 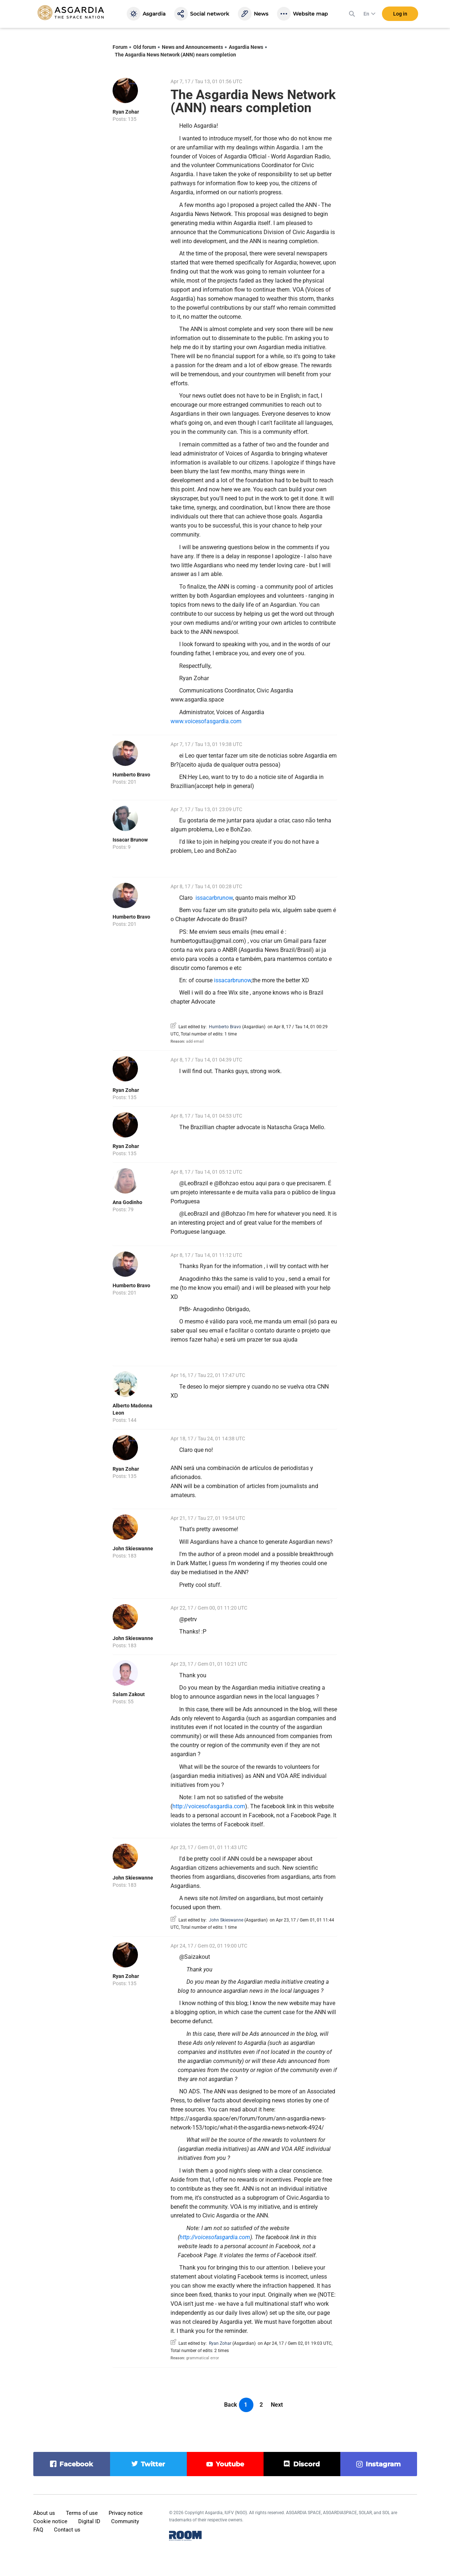 I want to click on Back, so click(x=230, y=2404).